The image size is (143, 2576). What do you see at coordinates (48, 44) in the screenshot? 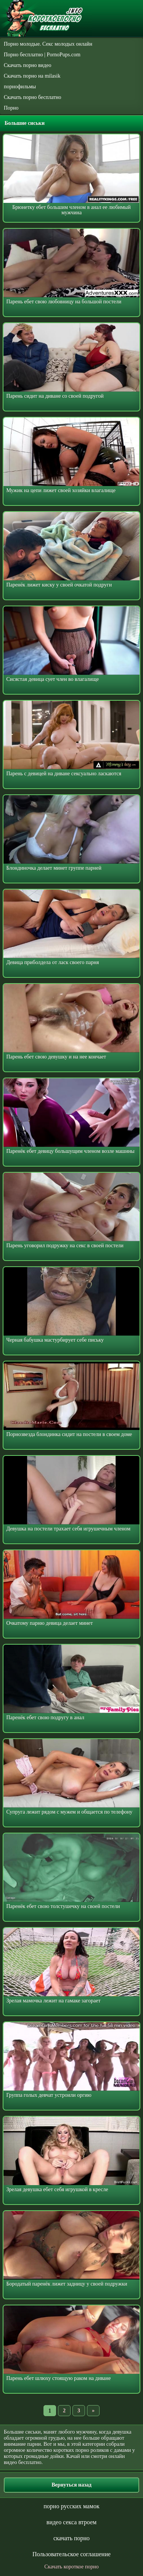
I see `Порно молодые. Секс молодых онлайн` at bounding box center [48, 44].